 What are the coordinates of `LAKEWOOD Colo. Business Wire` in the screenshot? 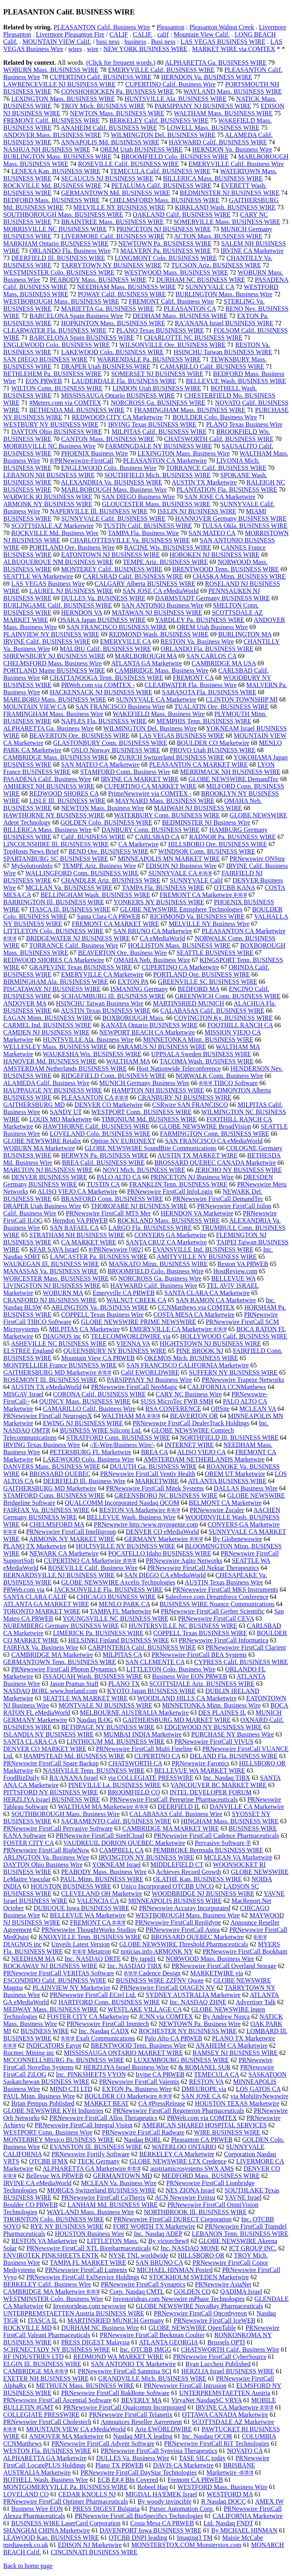 It's located at (88, 1459).